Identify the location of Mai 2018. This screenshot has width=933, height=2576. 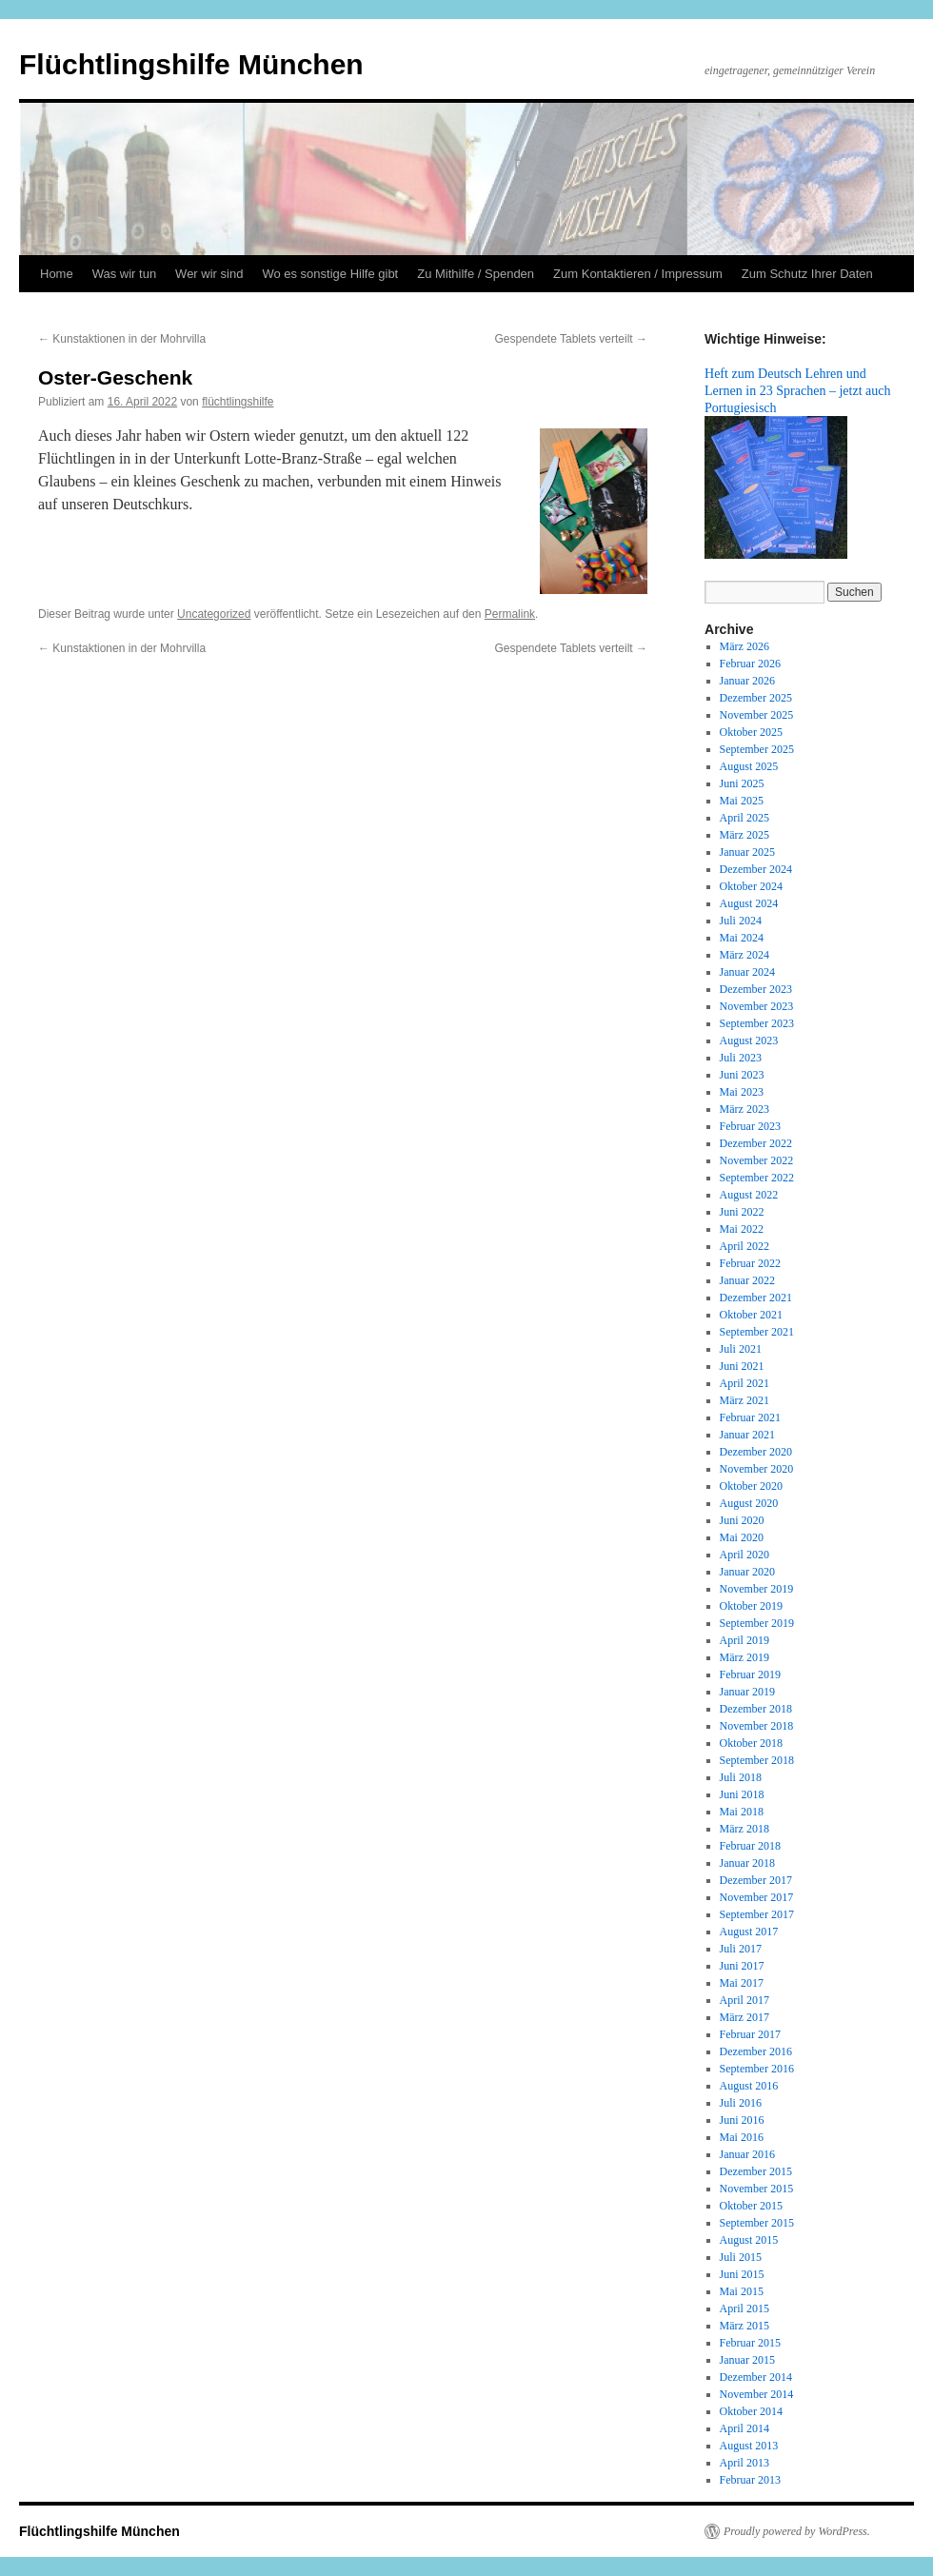
(742, 1811).